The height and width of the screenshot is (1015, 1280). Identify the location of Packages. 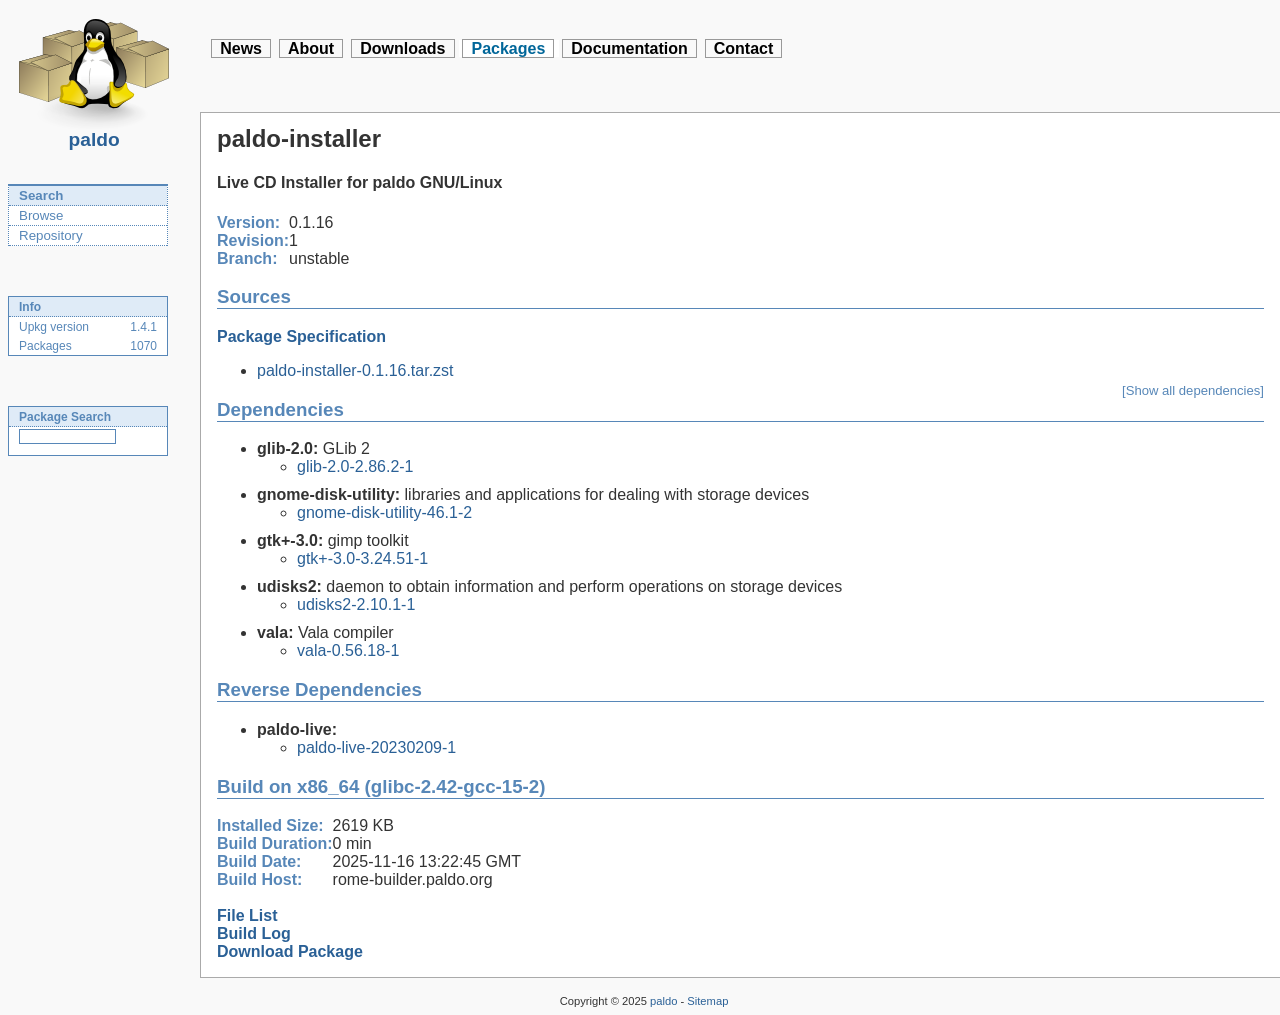
(508, 48).